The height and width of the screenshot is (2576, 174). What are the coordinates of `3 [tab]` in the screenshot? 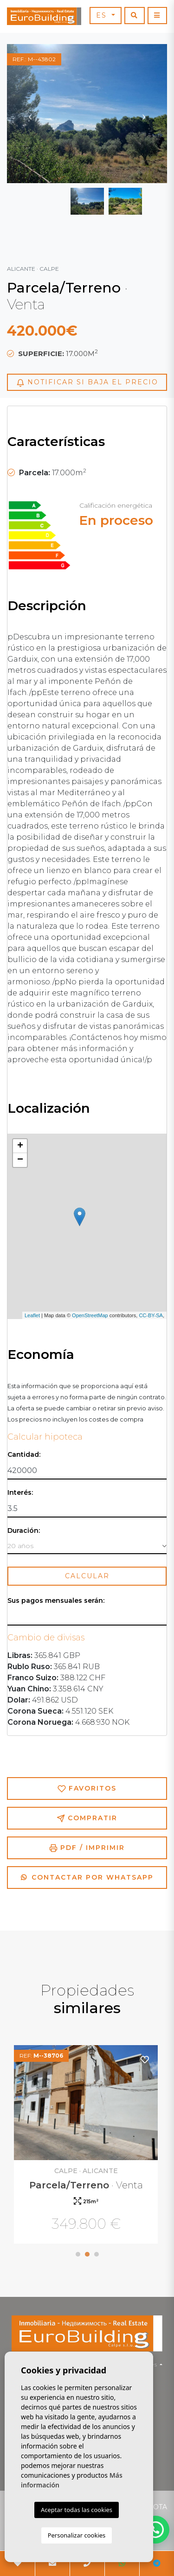 It's located at (96, 2254).